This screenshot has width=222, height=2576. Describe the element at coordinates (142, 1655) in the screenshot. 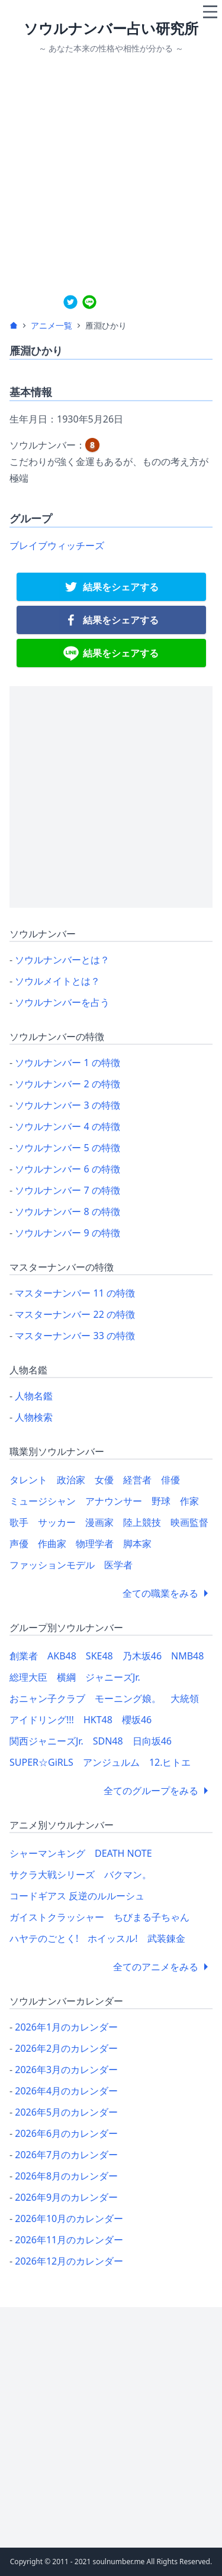

I see `乃木坂46` at that location.